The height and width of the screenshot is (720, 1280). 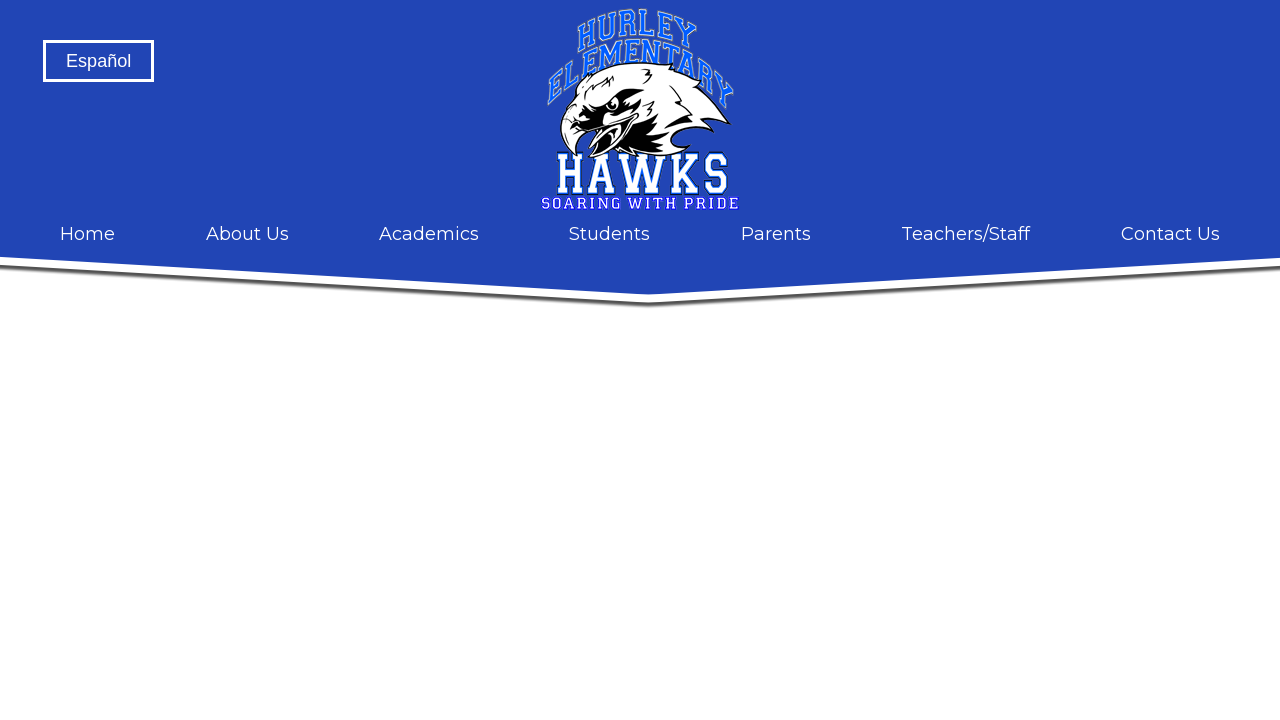 I want to click on Español, so click(x=98, y=61).